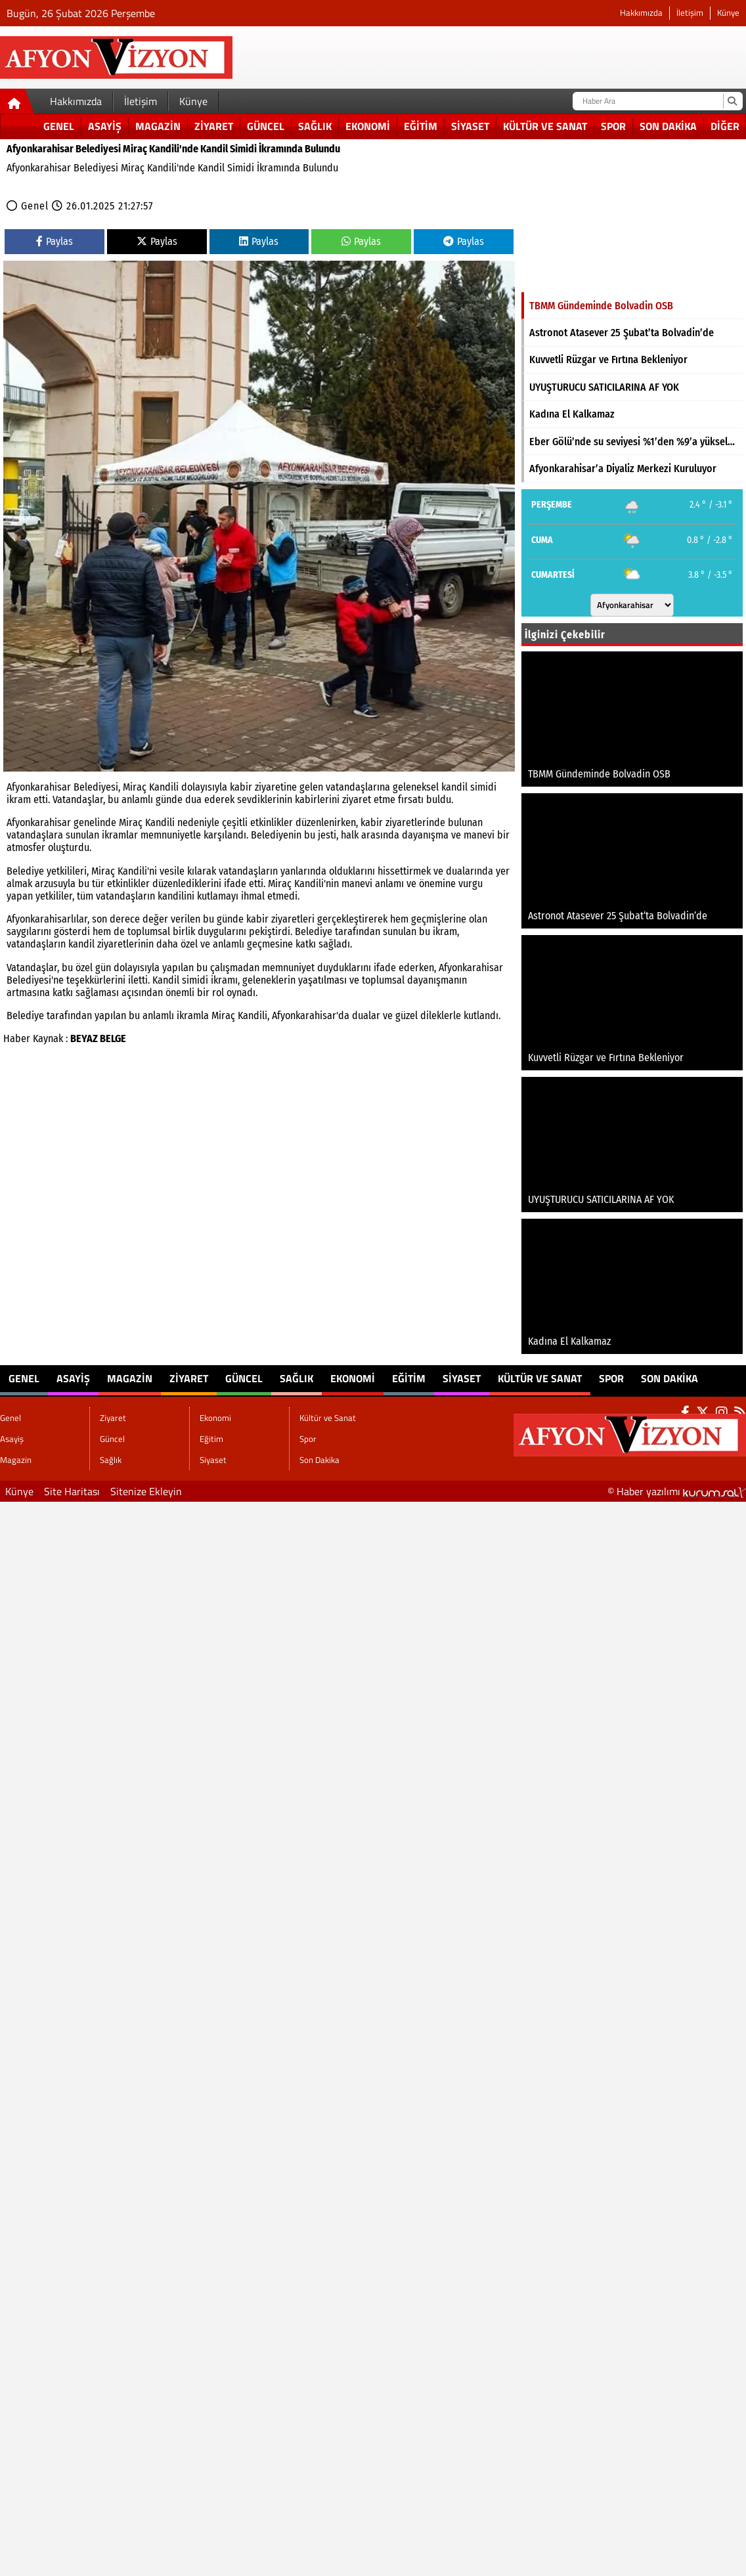 This screenshot has height=2576, width=746. Describe the element at coordinates (725, 126) in the screenshot. I see `DİĞER` at that location.